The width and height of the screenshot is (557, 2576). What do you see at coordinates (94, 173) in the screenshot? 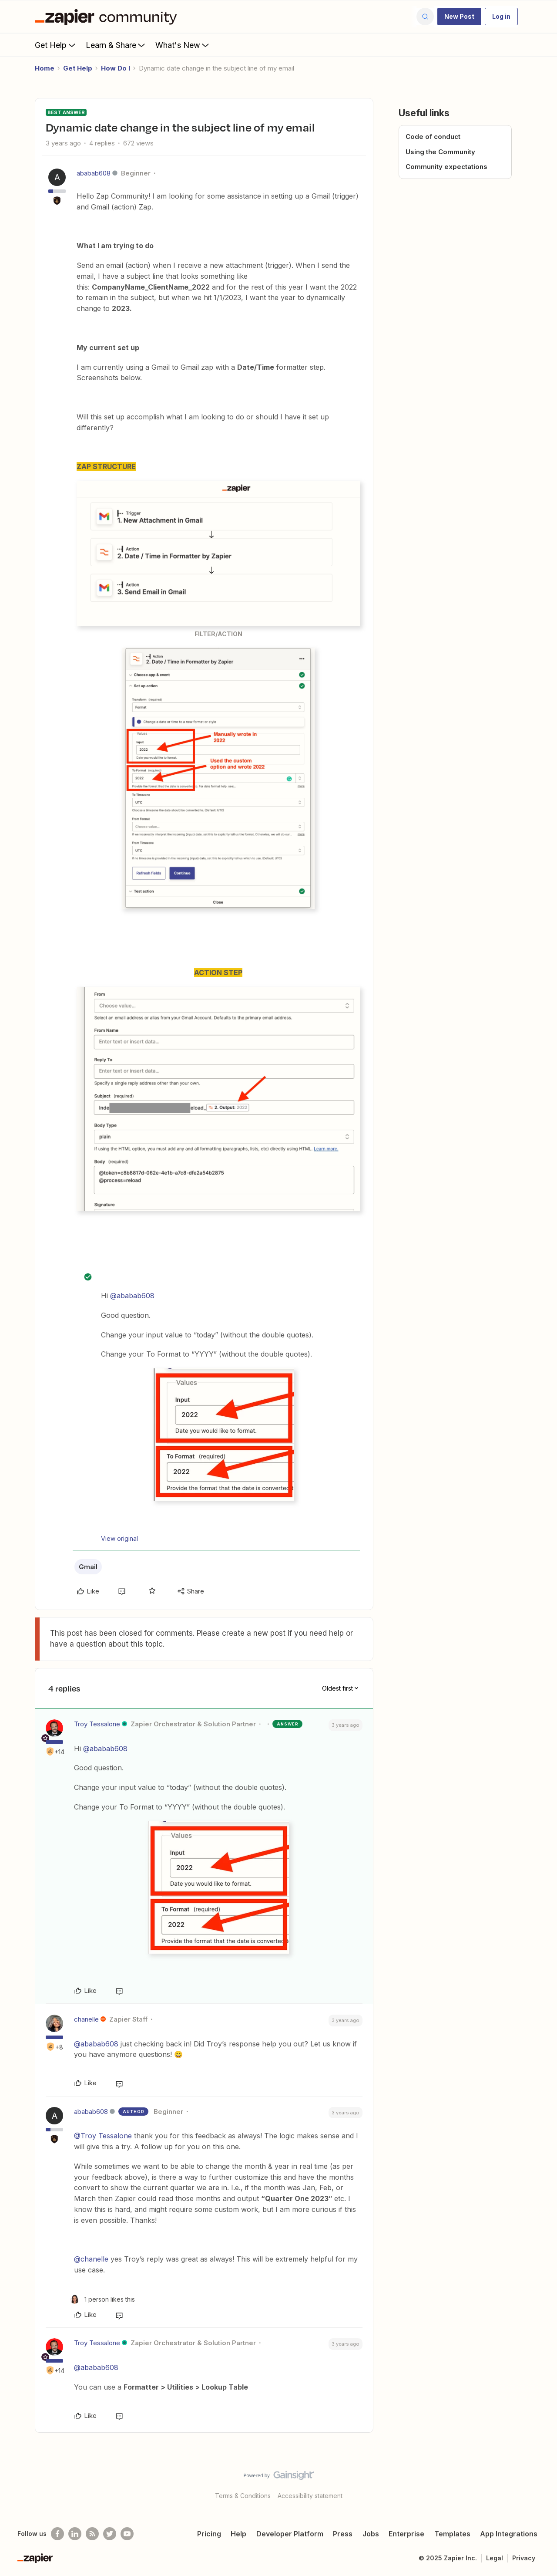
I see `ababab608` at bounding box center [94, 173].